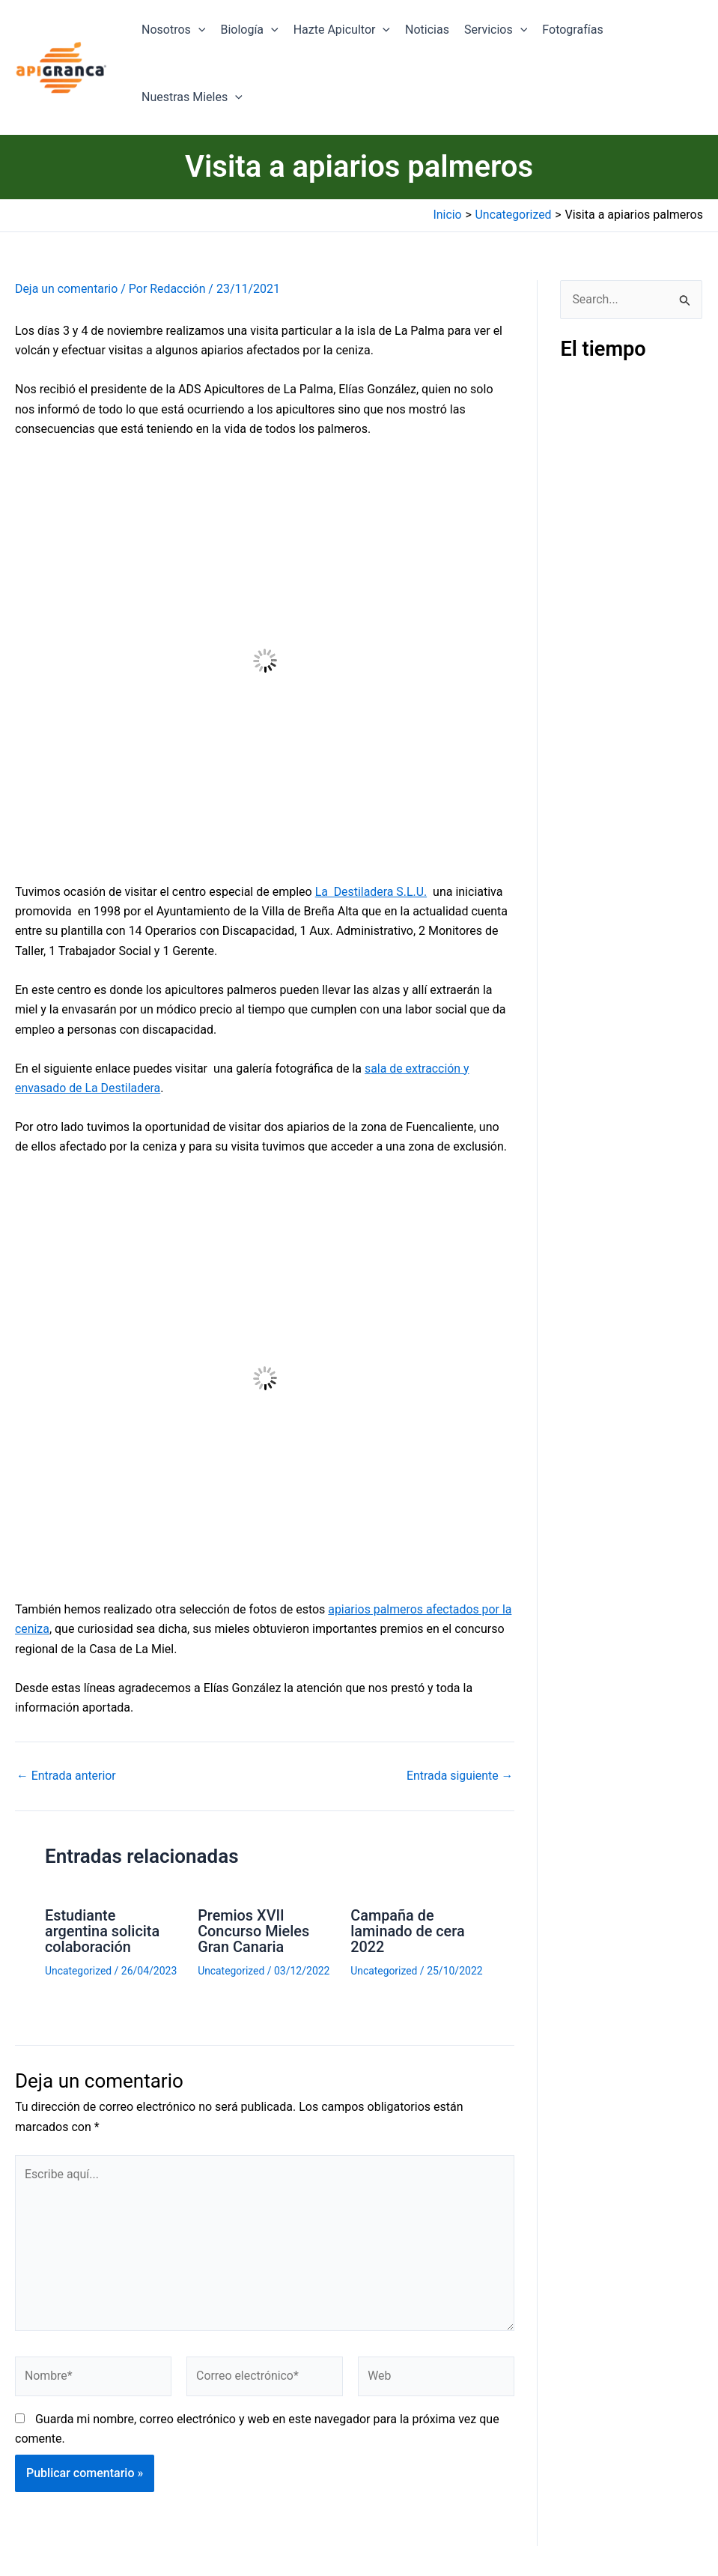 Image resolution: width=718 pixels, height=2576 pixels. What do you see at coordinates (460, 1776) in the screenshot?
I see `Entrada siguiente` at bounding box center [460, 1776].